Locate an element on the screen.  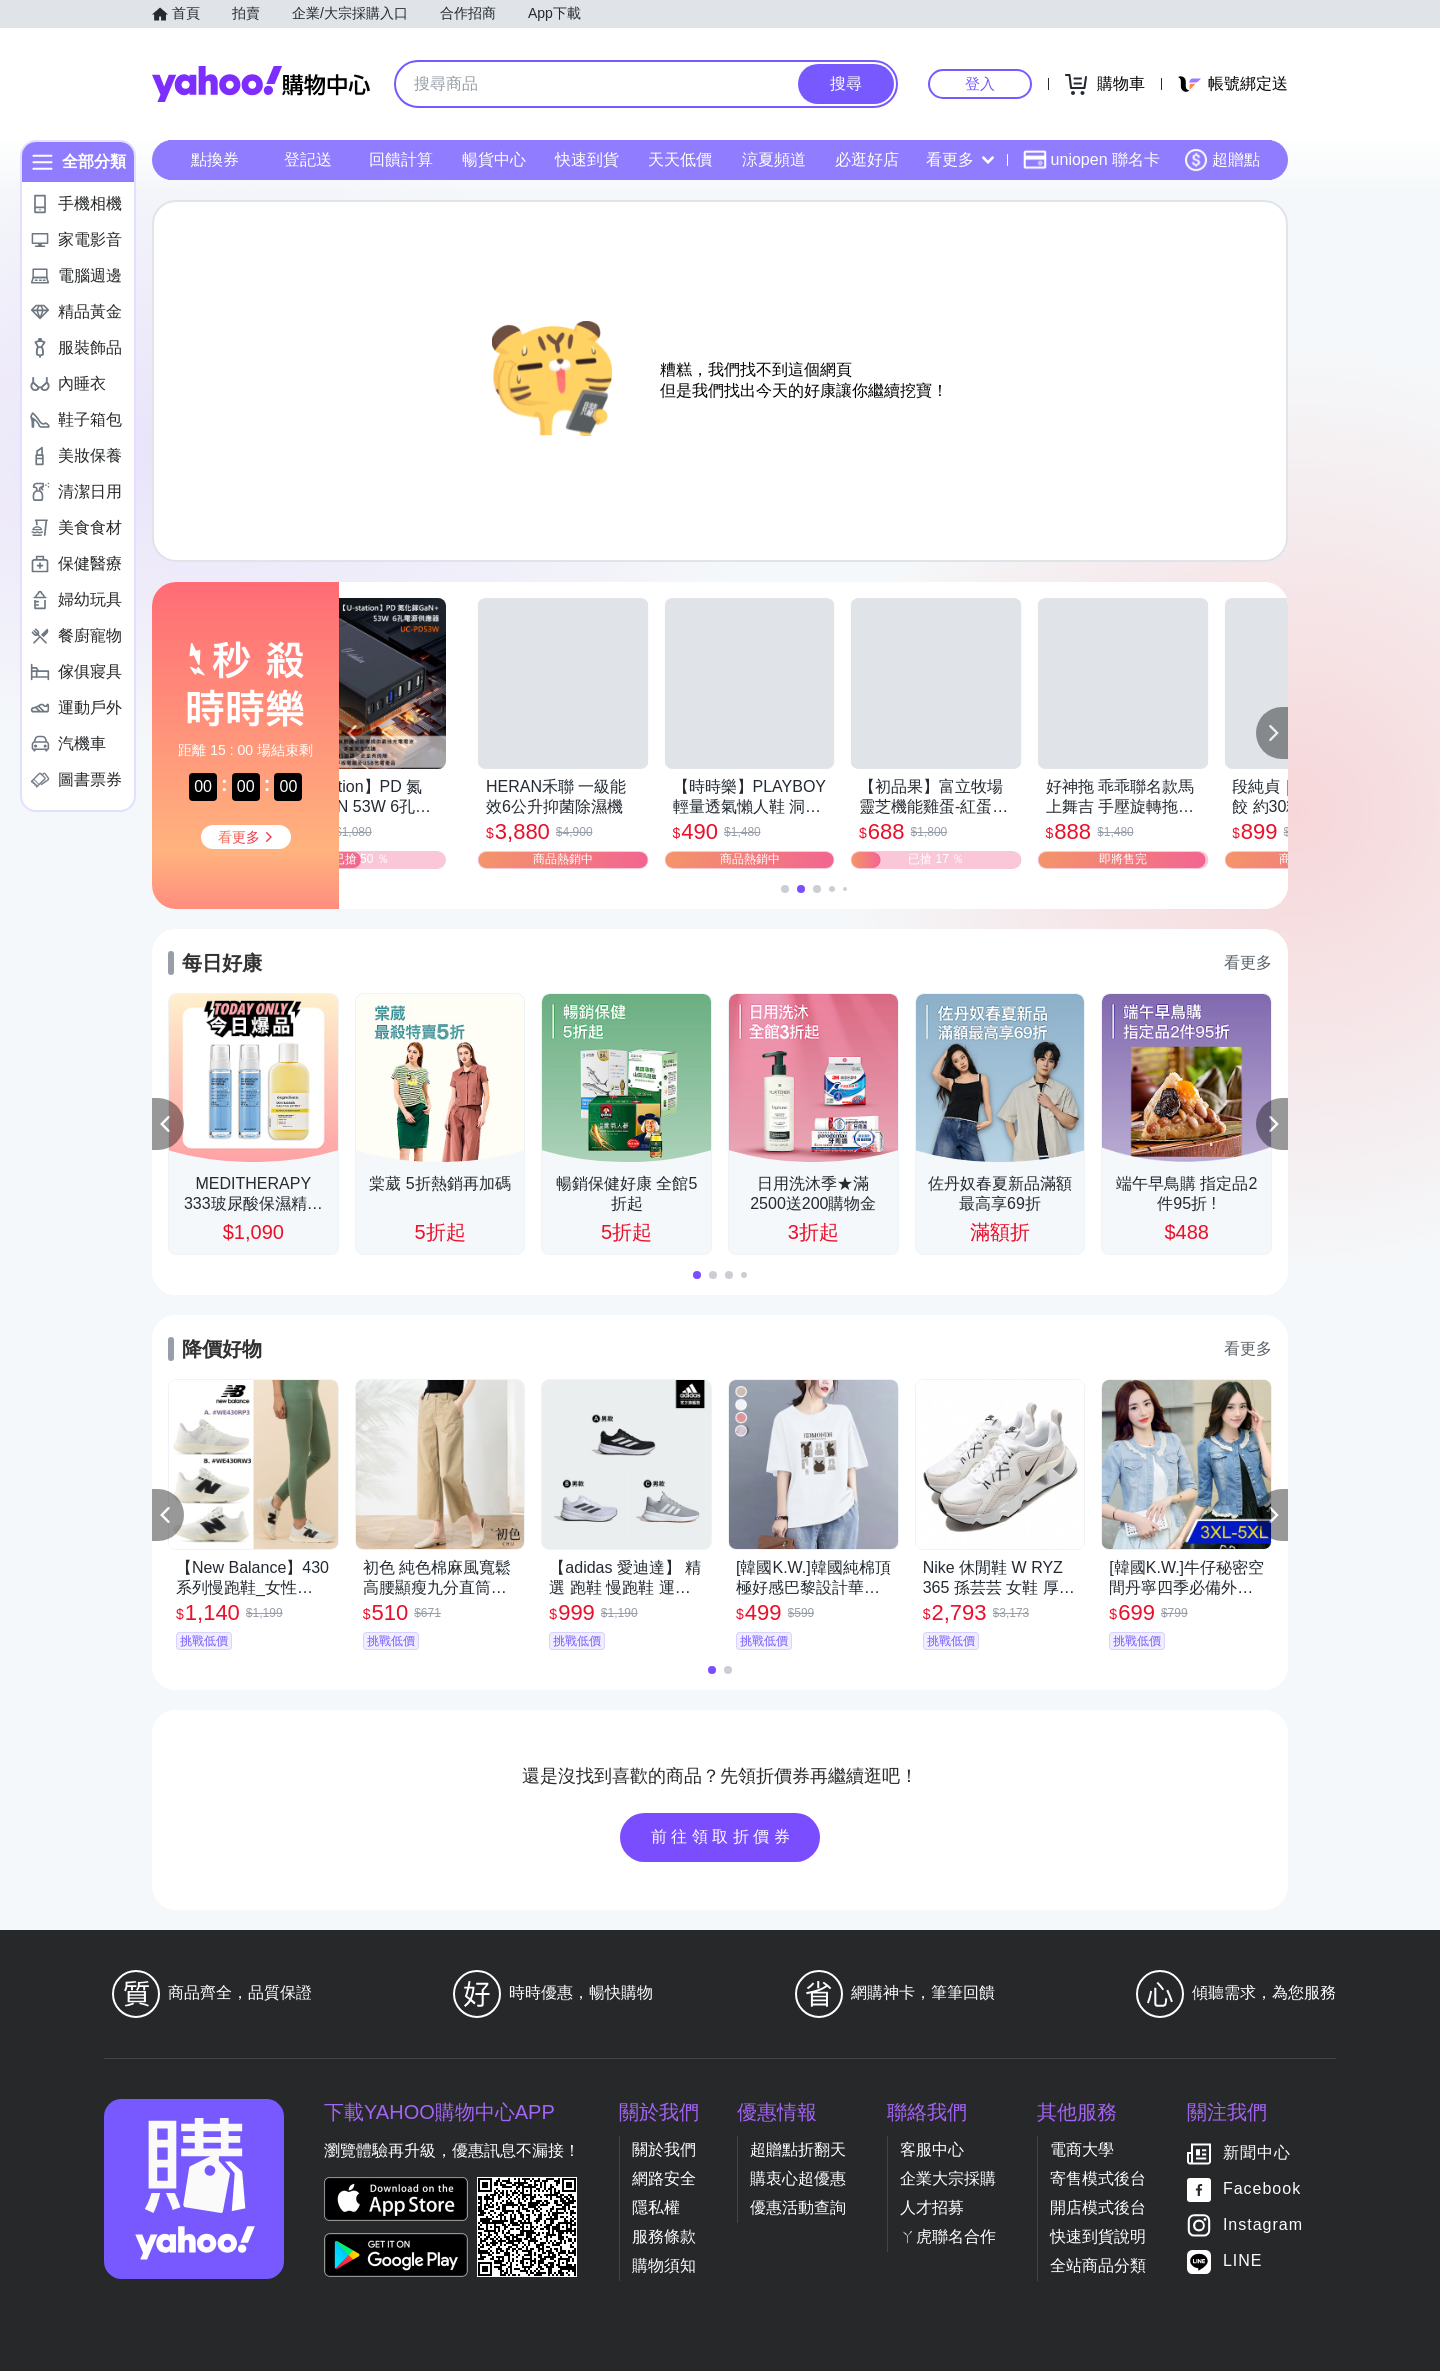
電商大學 is located at coordinates (1082, 2149).